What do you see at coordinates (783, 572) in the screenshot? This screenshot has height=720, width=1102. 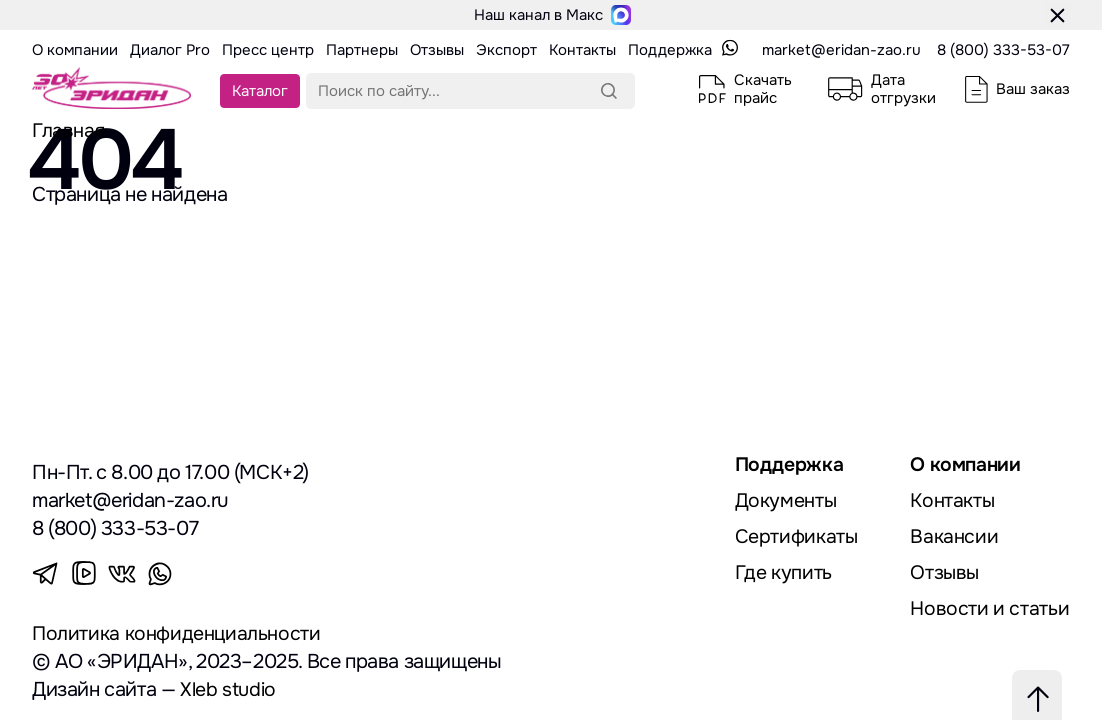 I see `Где купить` at bounding box center [783, 572].